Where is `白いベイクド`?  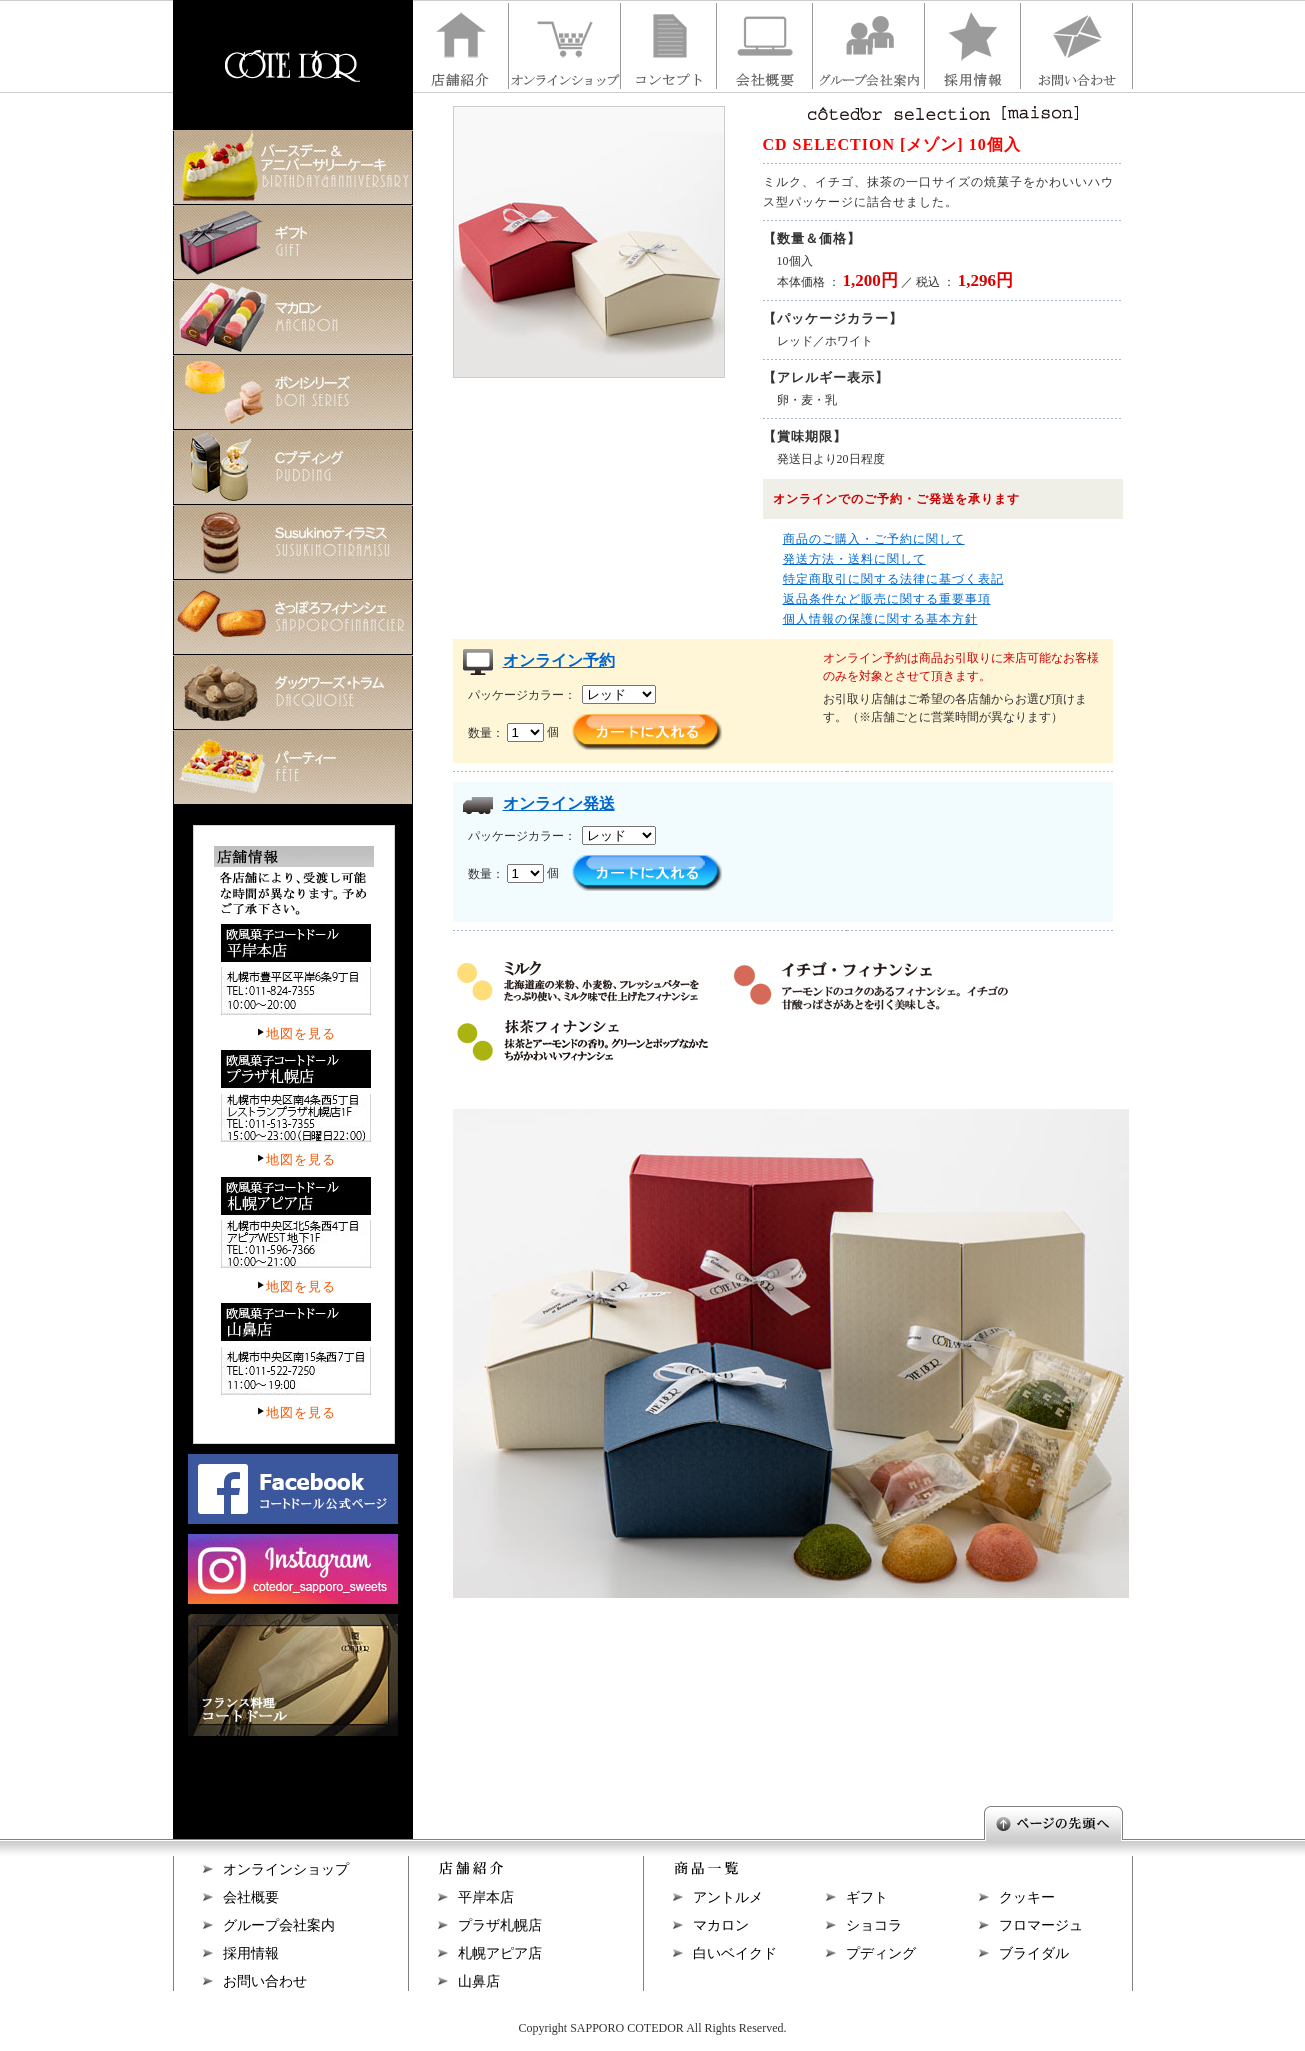 白いベイクド is located at coordinates (735, 1953).